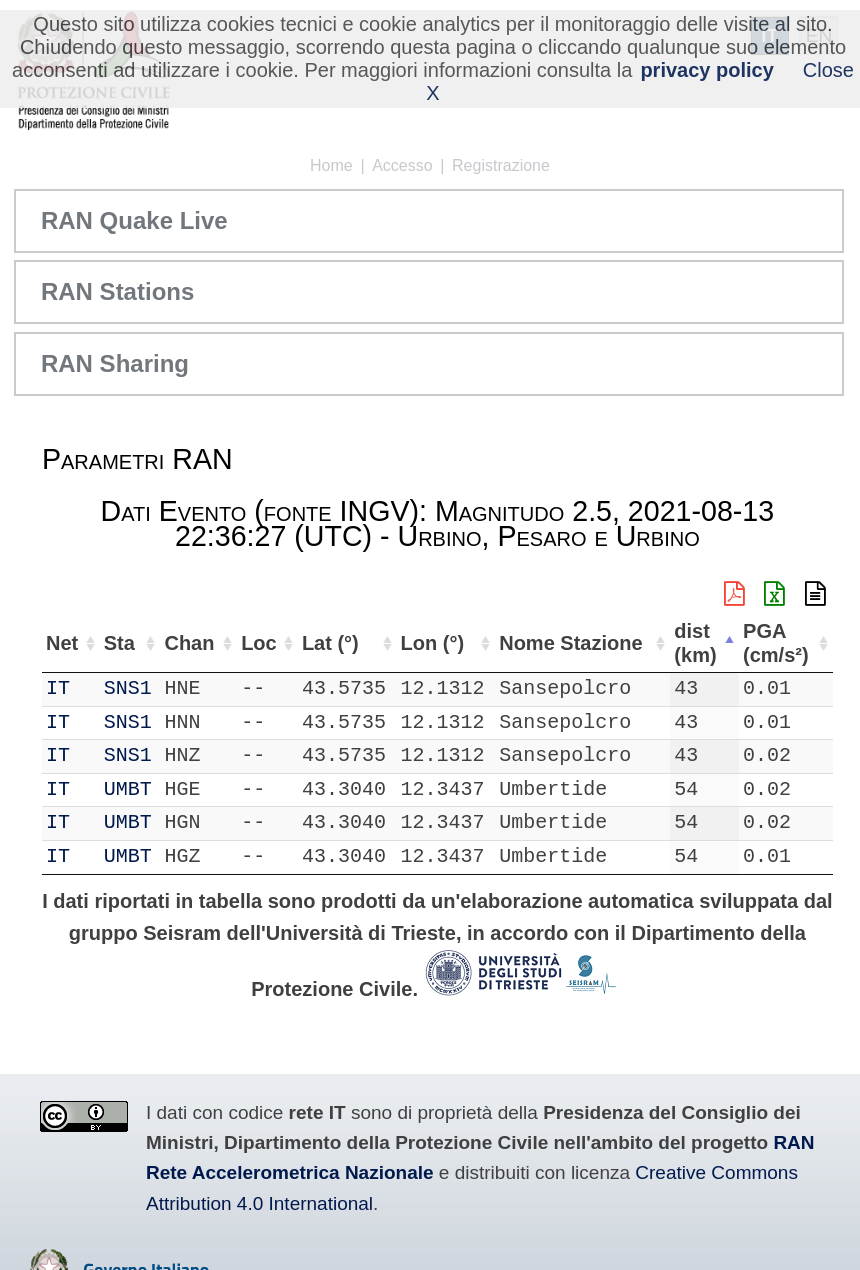 Image resolution: width=860 pixels, height=1270 pixels. Describe the element at coordinates (695, 643) in the screenshot. I see `dist (km) [dist (km): attiva per ordinare la colonna in ordine decrescente]` at that location.